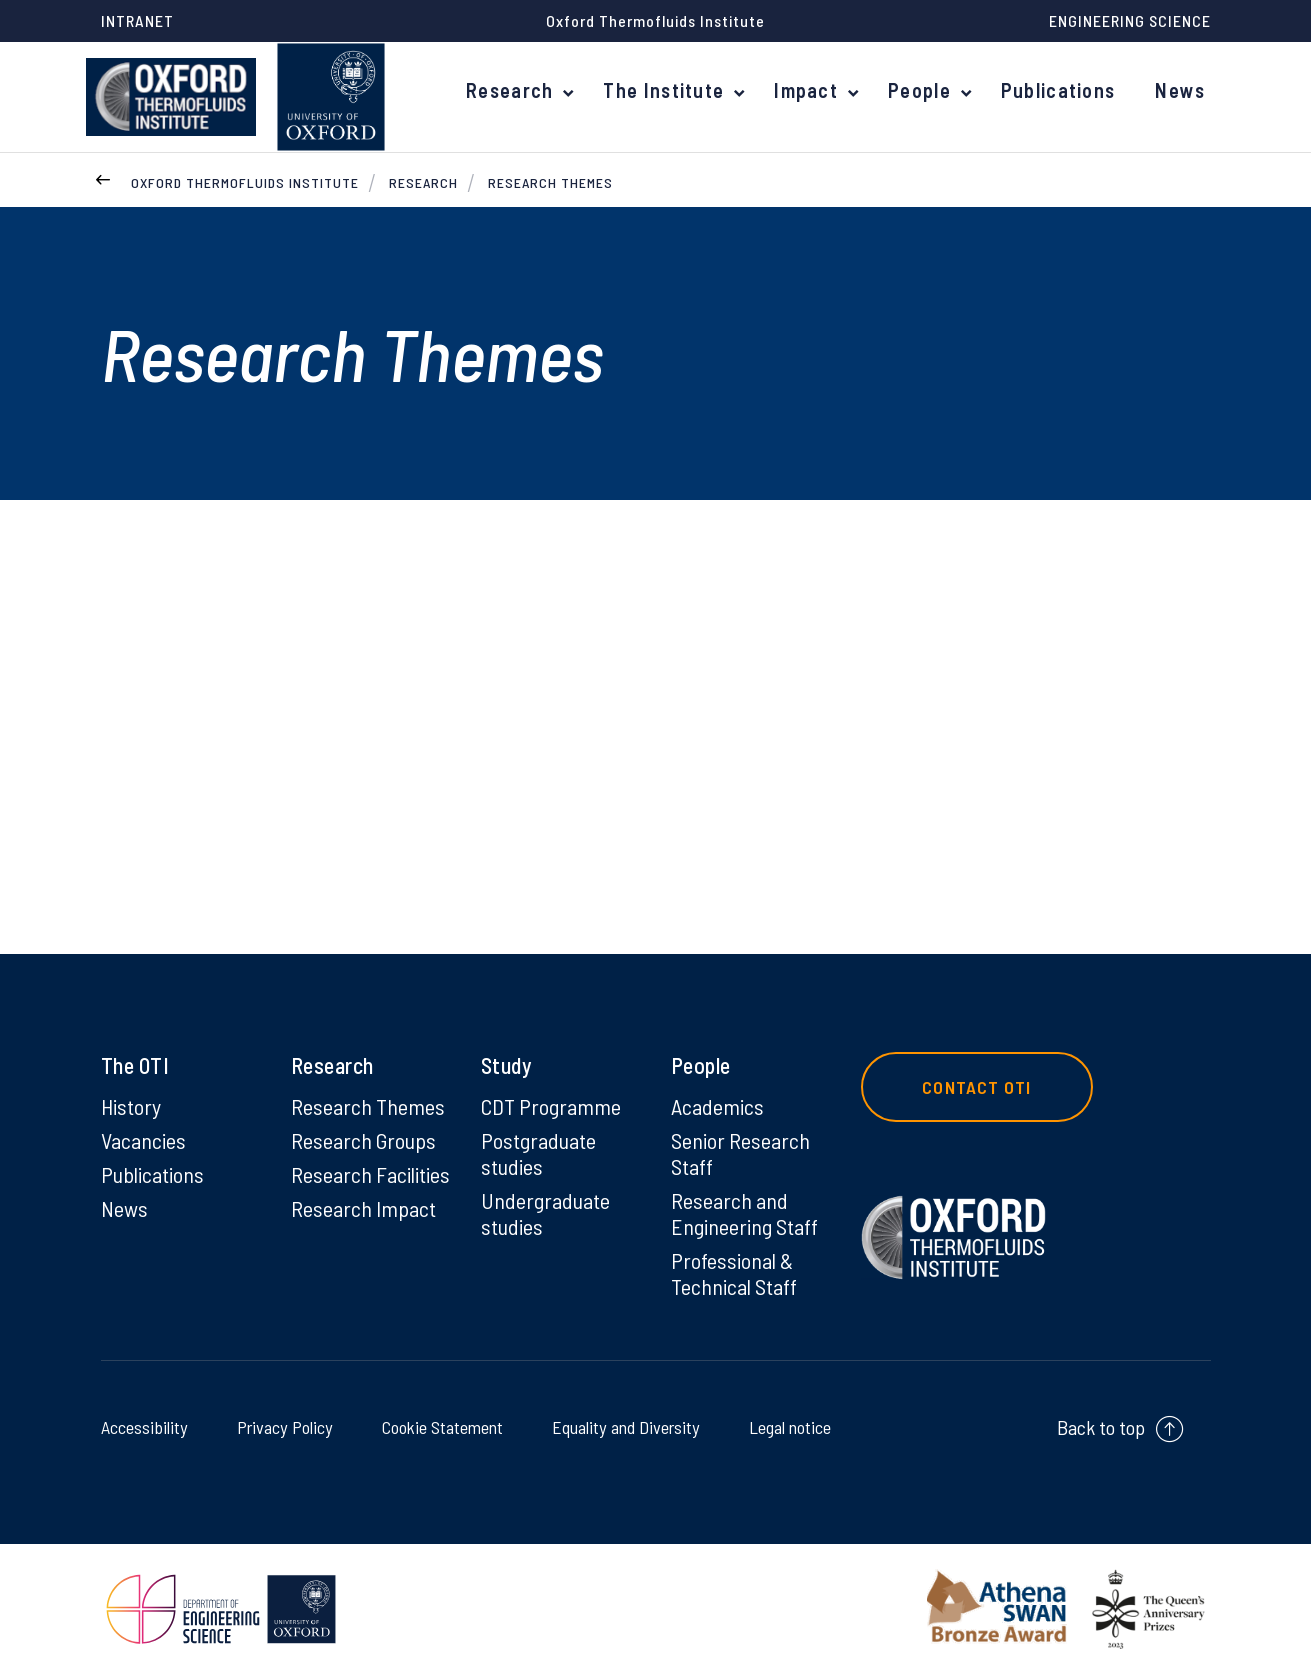  What do you see at coordinates (744, 1213) in the screenshot?
I see `Research and Engineering Staff [Research and Engineering Staff on Research and Engineering Staff]` at bounding box center [744, 1213].